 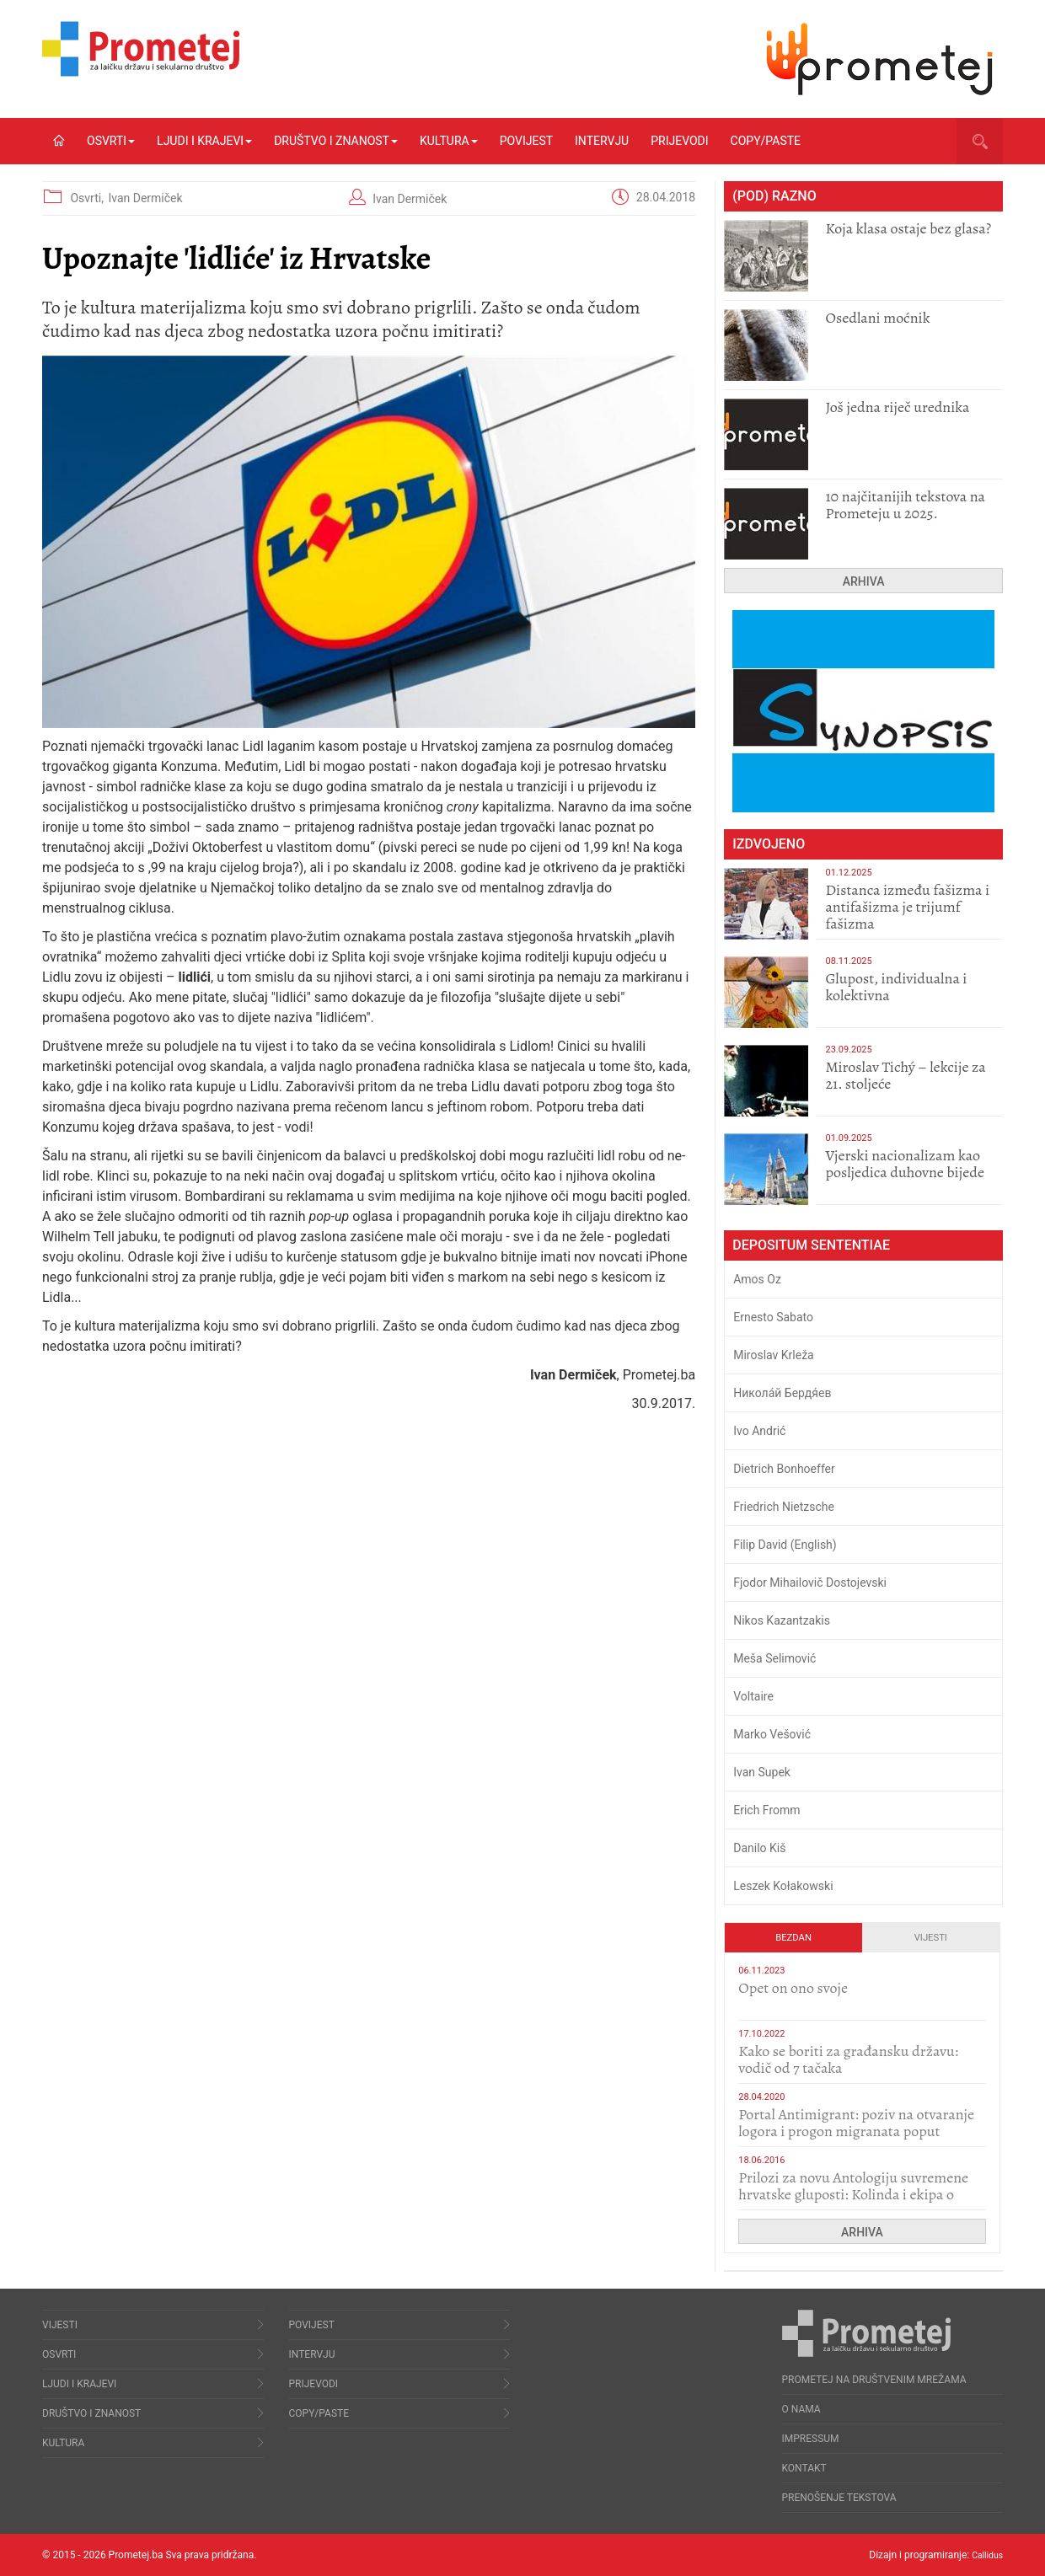 I want to click on O nama, so click(x=801, y=2409).